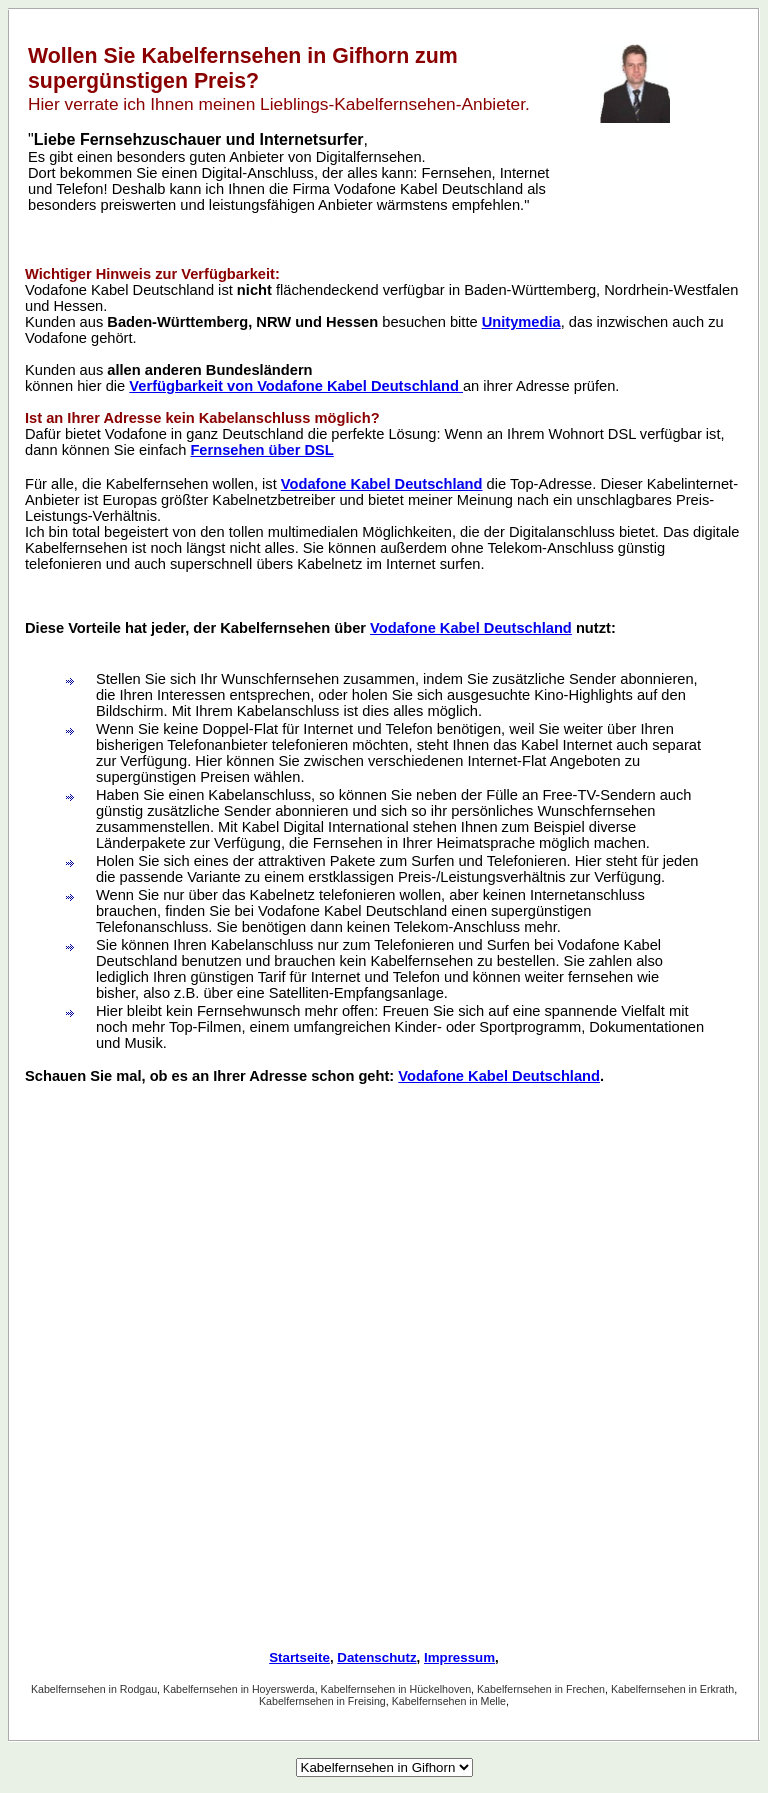  What do you see at coordinates (459, 1657) in the screenshot?
I see `Impressum` at bounding box center [459, 1657].